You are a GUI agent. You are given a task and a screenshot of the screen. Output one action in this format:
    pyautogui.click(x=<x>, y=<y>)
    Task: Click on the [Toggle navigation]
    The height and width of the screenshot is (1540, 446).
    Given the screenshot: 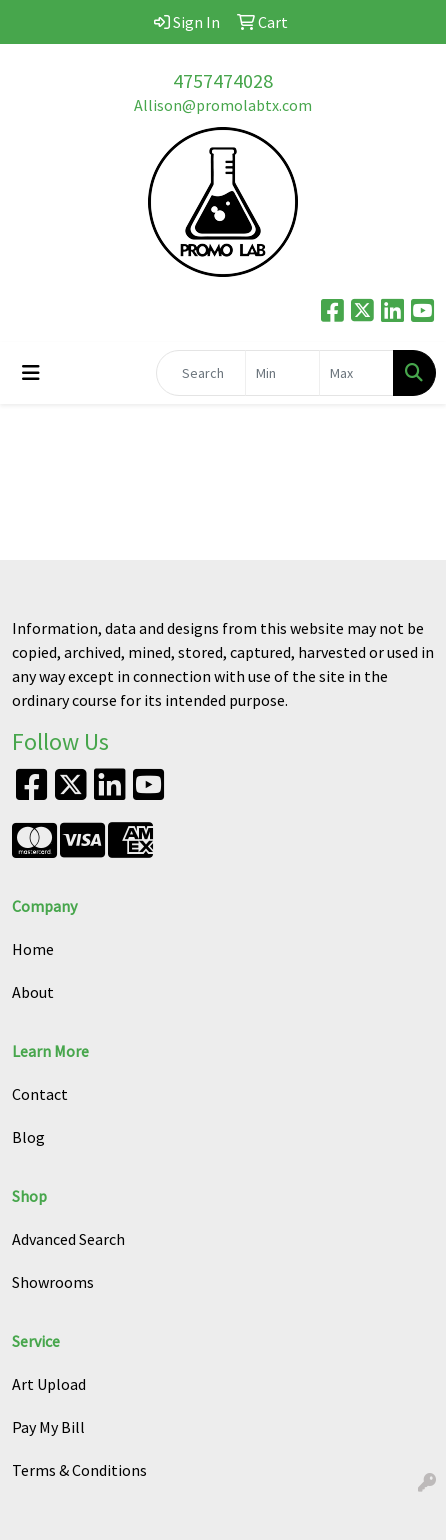 What is the action you would take?
    pyautogui.click(x=31, y=373)
    